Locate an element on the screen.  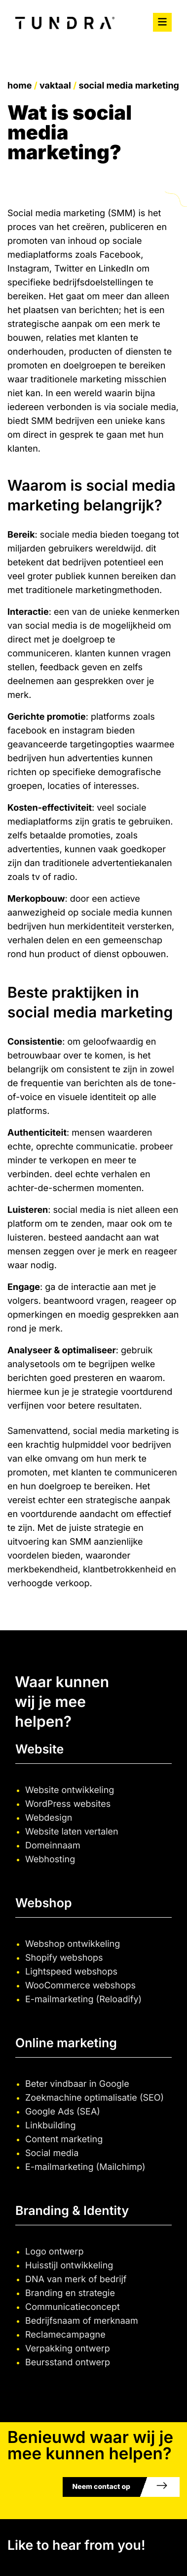
Linkbuilding is located at coordinates (50, 2125).